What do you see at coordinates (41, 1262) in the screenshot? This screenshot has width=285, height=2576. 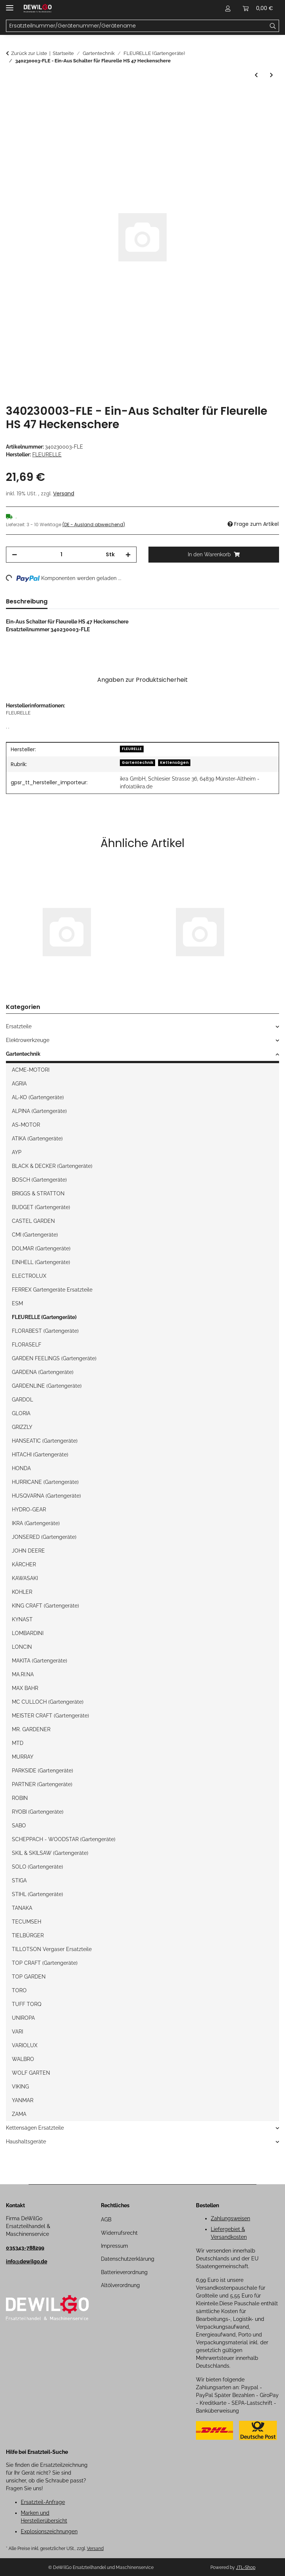 I see `EINHELL (Gartengeräte)` at bounding box center [41, 1262].